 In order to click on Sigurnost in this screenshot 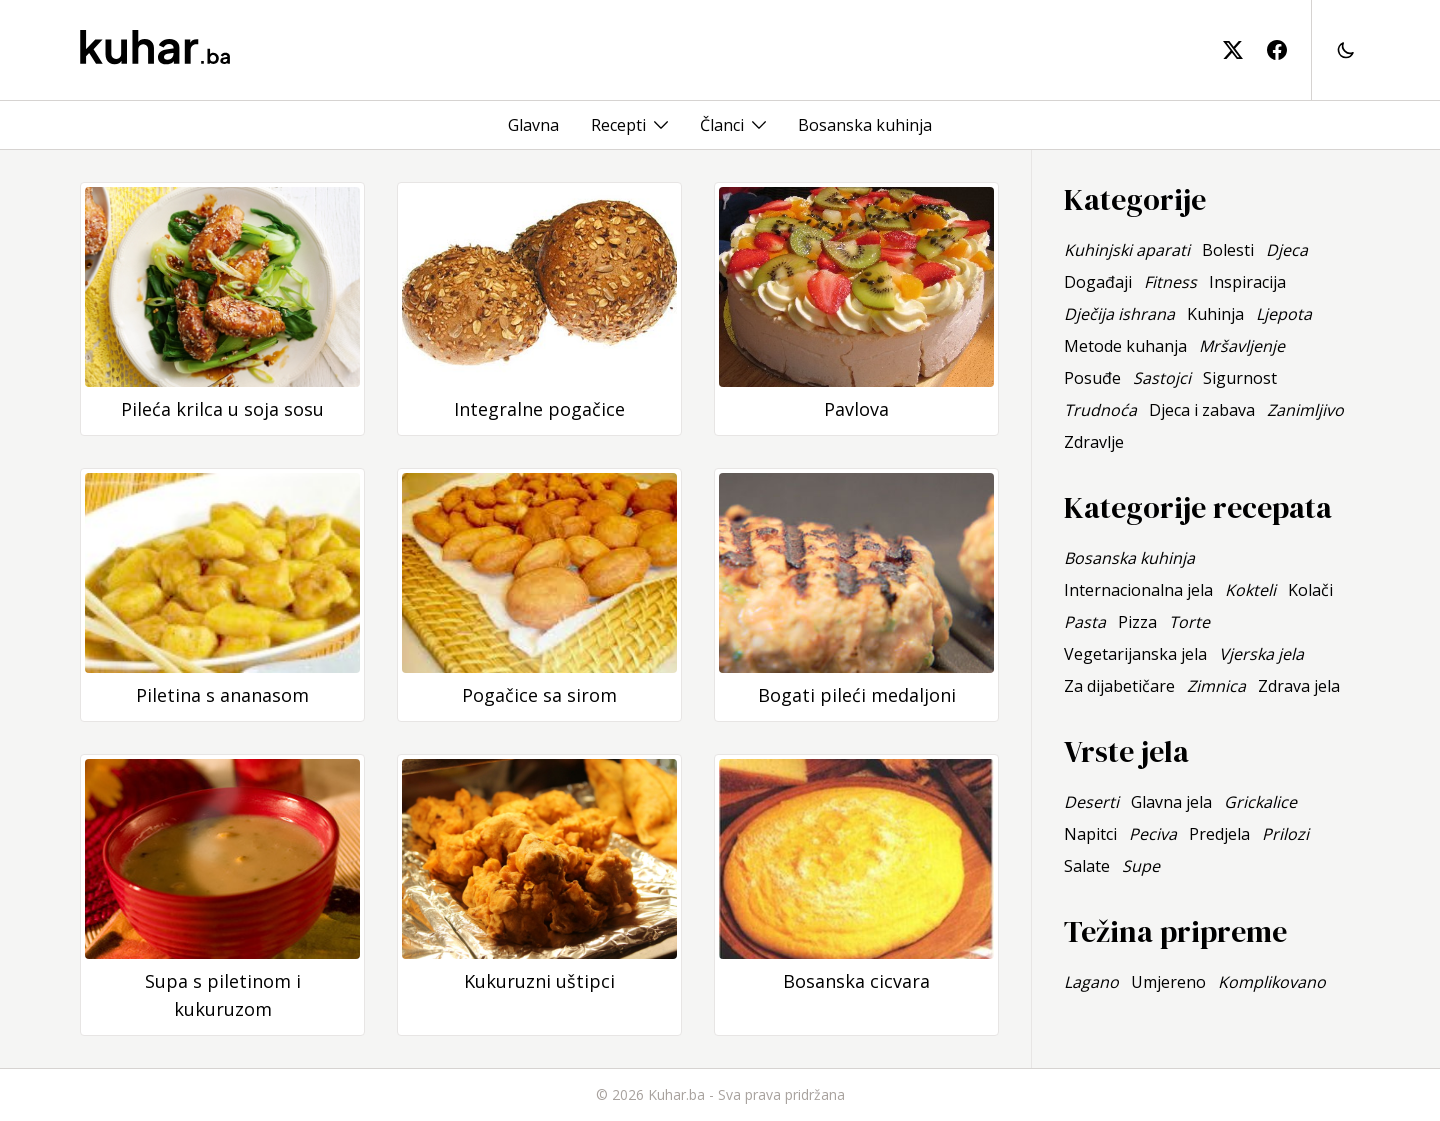, I will do `click(1240, 378)`.